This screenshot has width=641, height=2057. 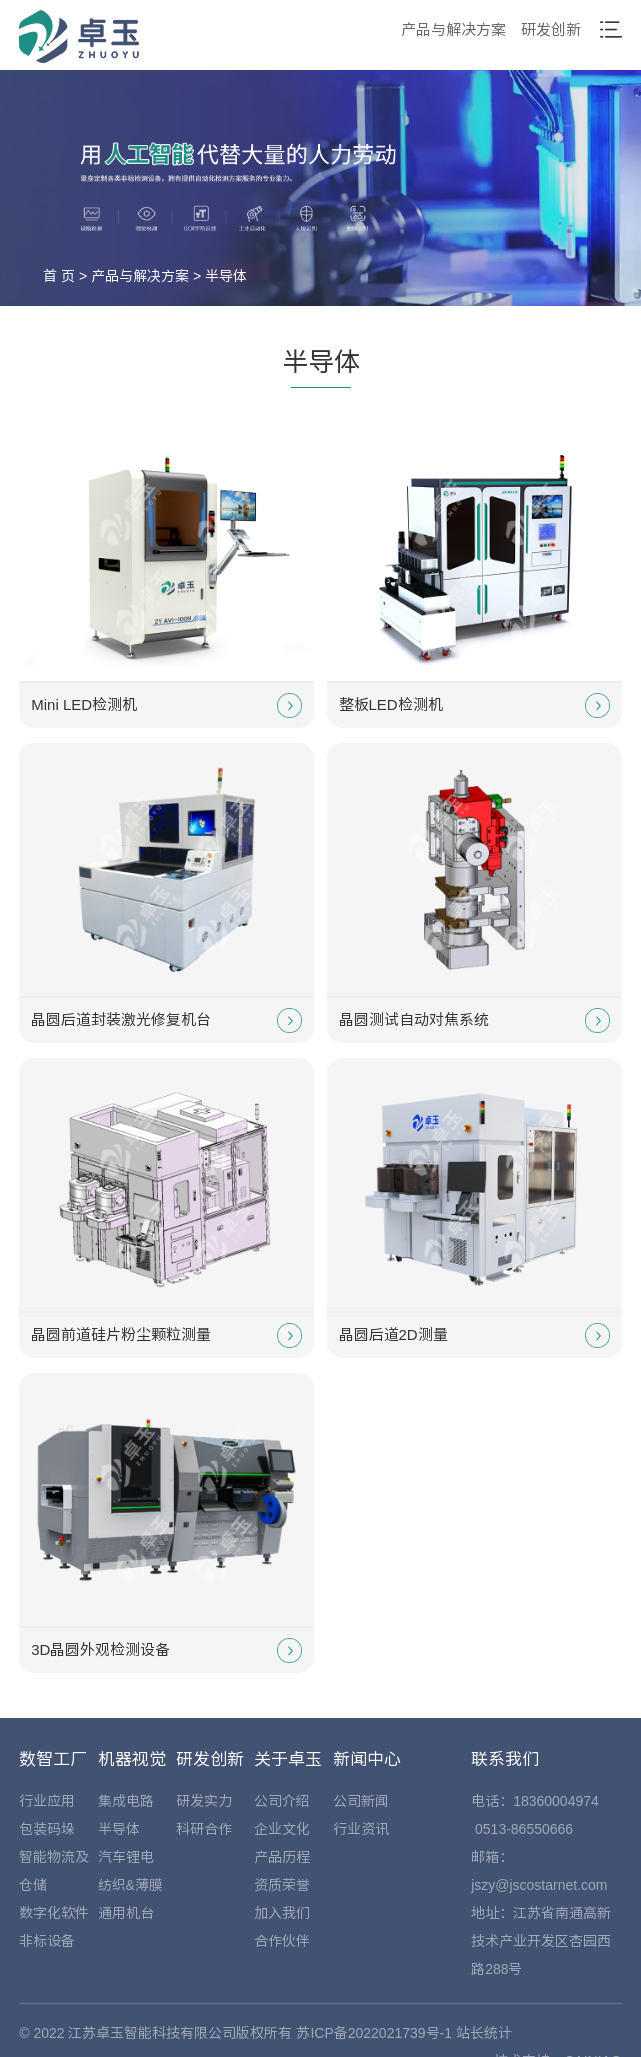 What do you see at coordinates (126, 1913) in the screenshot?
I see `通用机台` at bounding box center [126, 1913].